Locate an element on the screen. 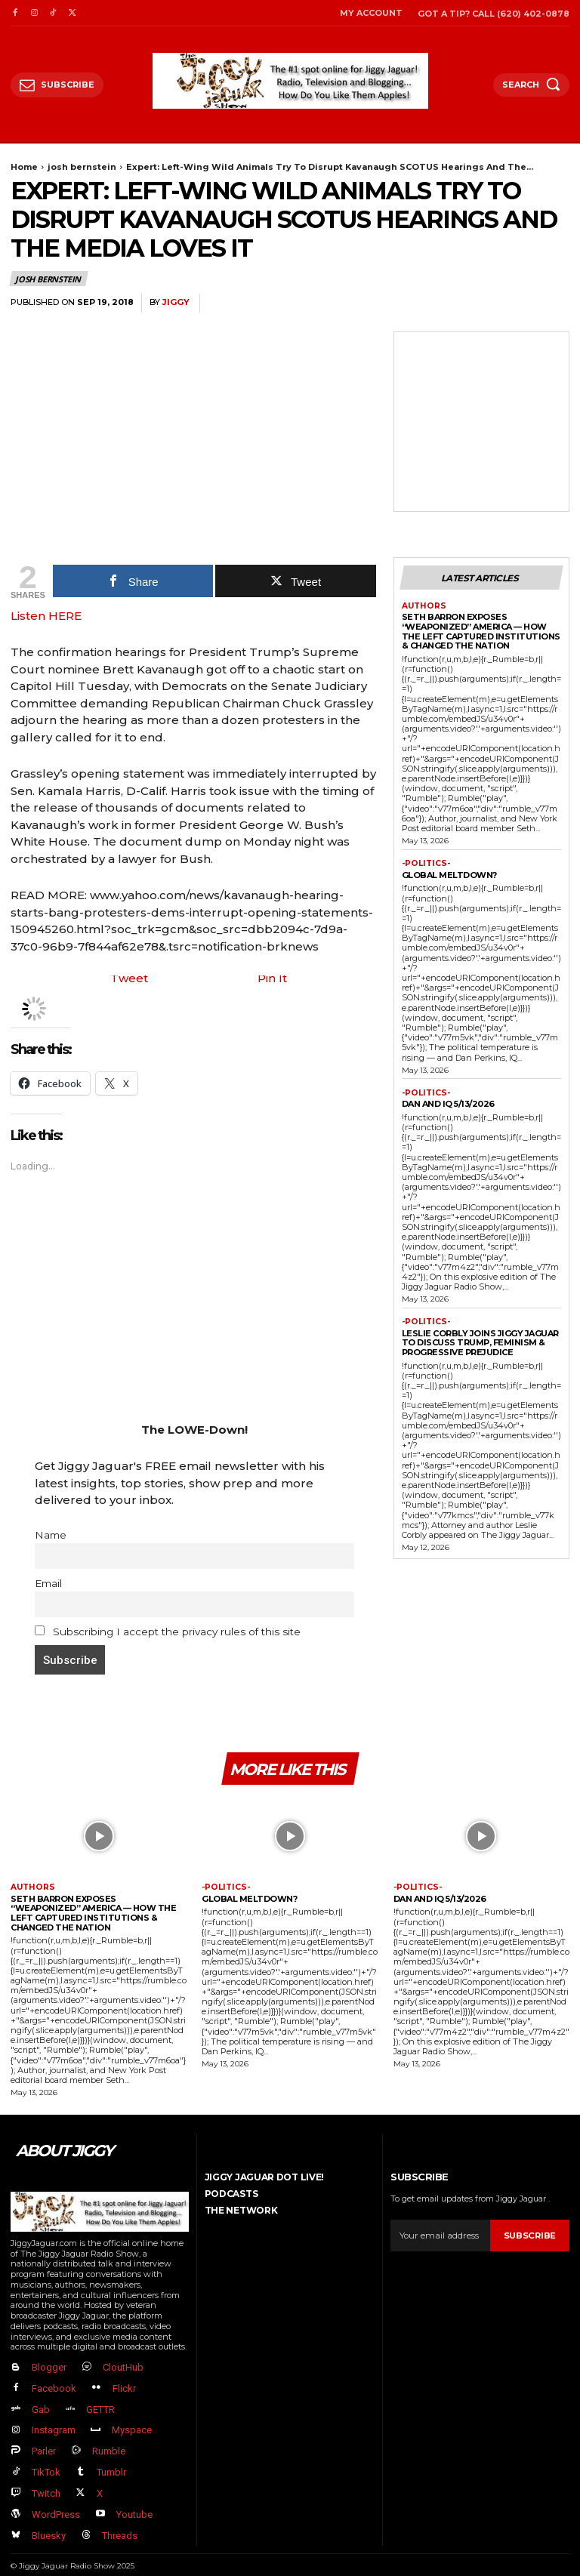  Parler is located at coordinates (41, 2444).